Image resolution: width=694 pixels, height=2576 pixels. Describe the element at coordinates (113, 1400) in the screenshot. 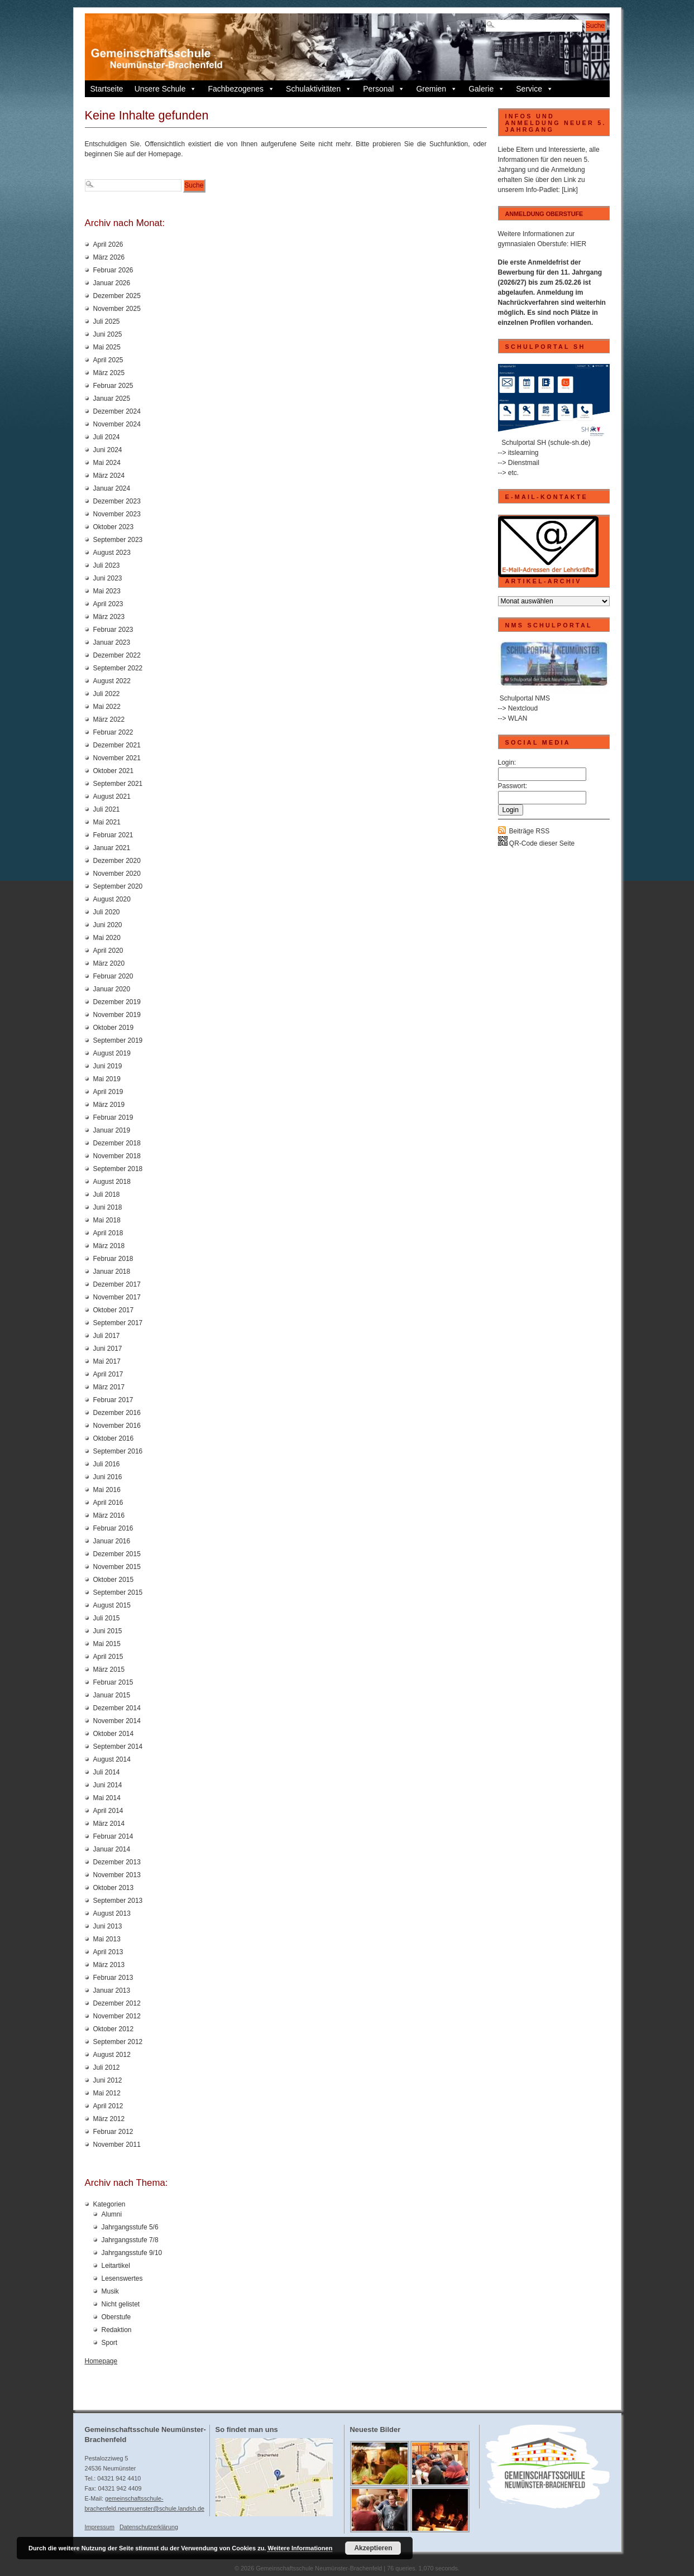

I see `Februar 2017` at that location.